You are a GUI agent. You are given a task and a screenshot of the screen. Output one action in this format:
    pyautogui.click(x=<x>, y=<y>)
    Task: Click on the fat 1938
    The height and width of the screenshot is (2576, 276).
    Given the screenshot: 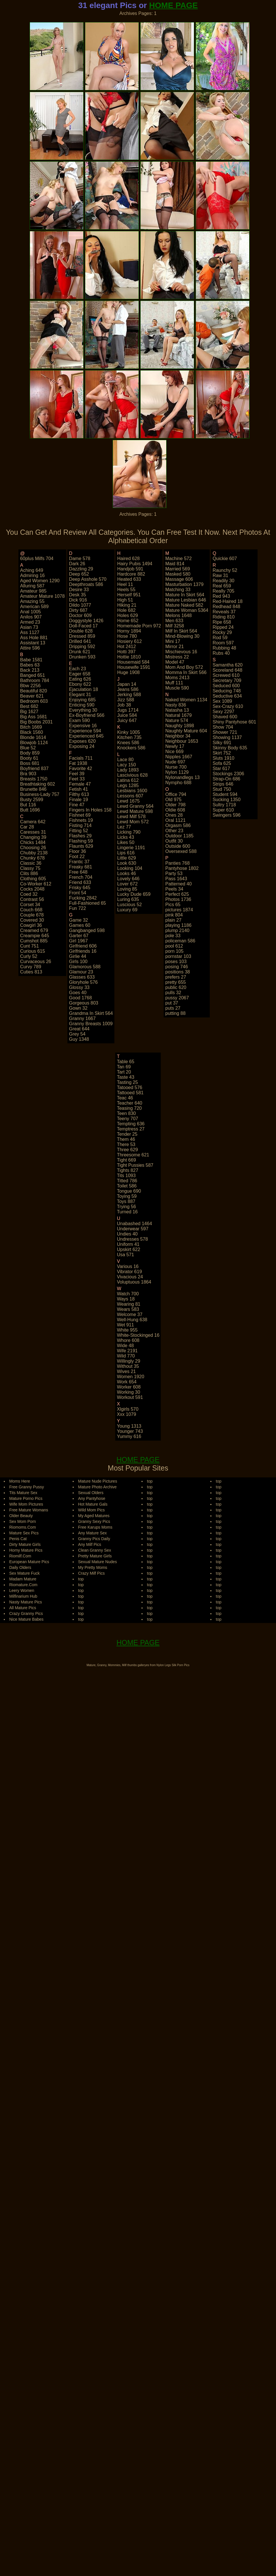 What is the action you would take?
    pyautogui.click(x=78, y=763)
    